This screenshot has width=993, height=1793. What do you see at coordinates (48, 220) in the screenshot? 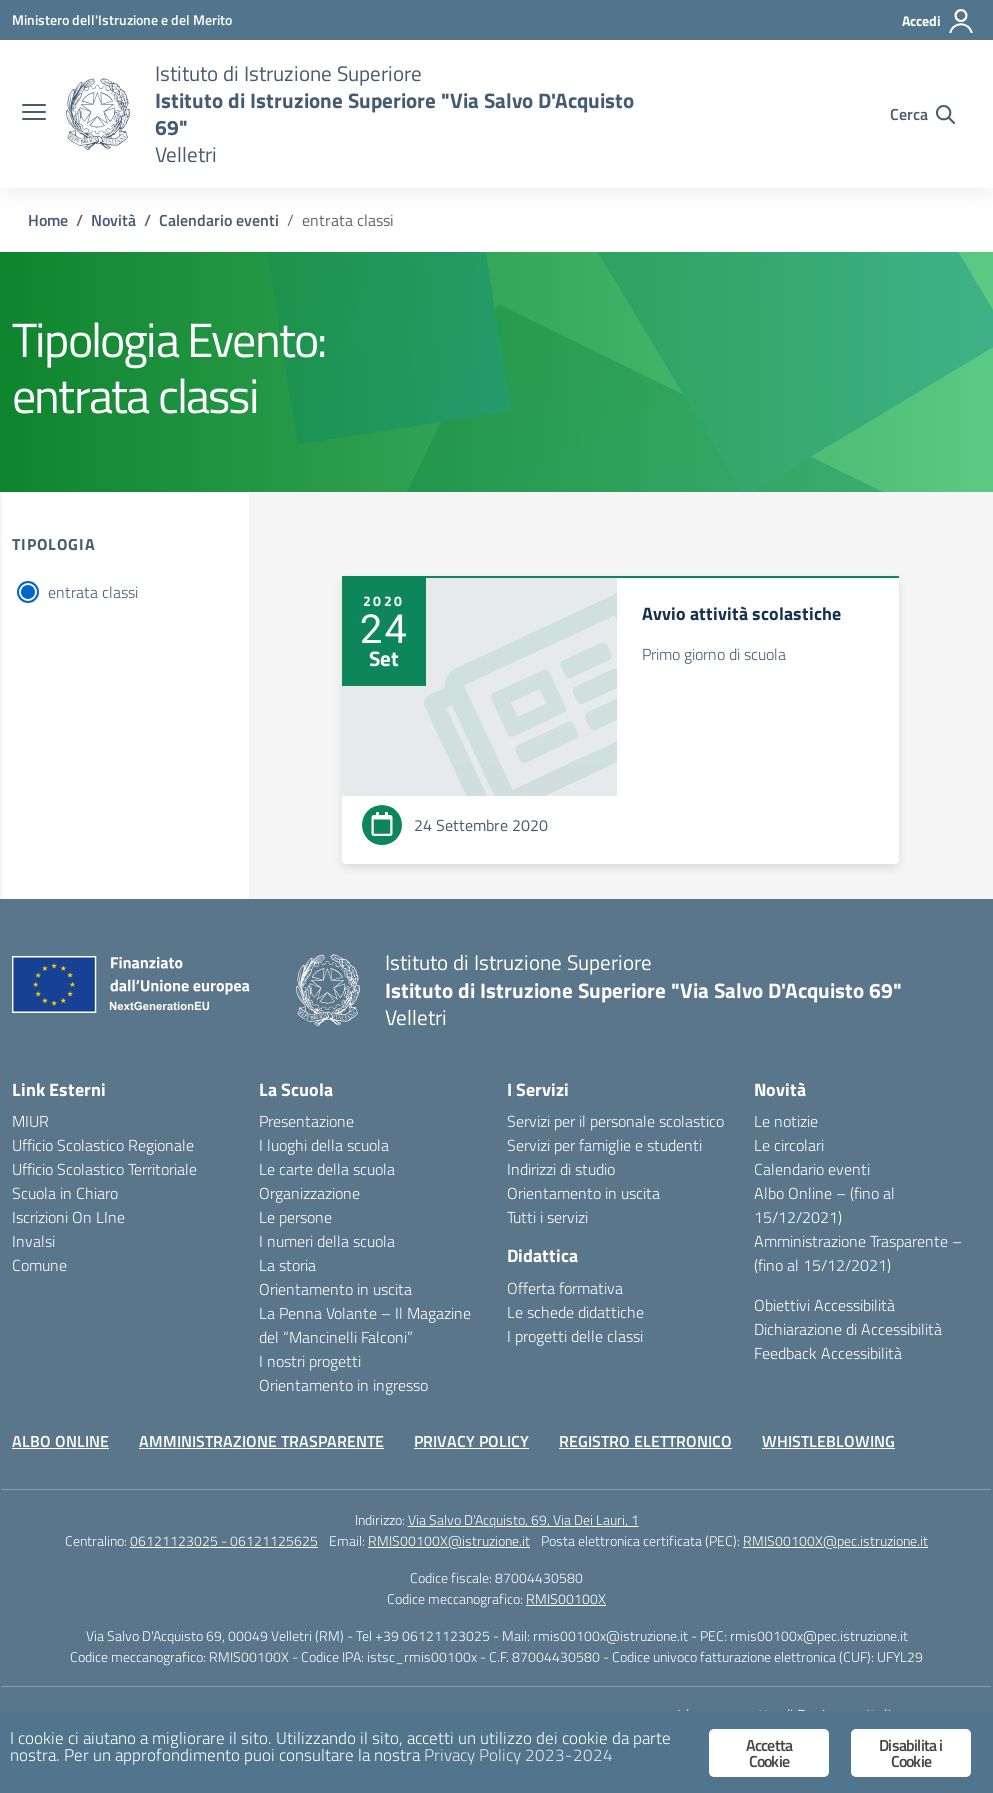
I see `[Vai alla pagina Home]` at bounding box center [48, 220].